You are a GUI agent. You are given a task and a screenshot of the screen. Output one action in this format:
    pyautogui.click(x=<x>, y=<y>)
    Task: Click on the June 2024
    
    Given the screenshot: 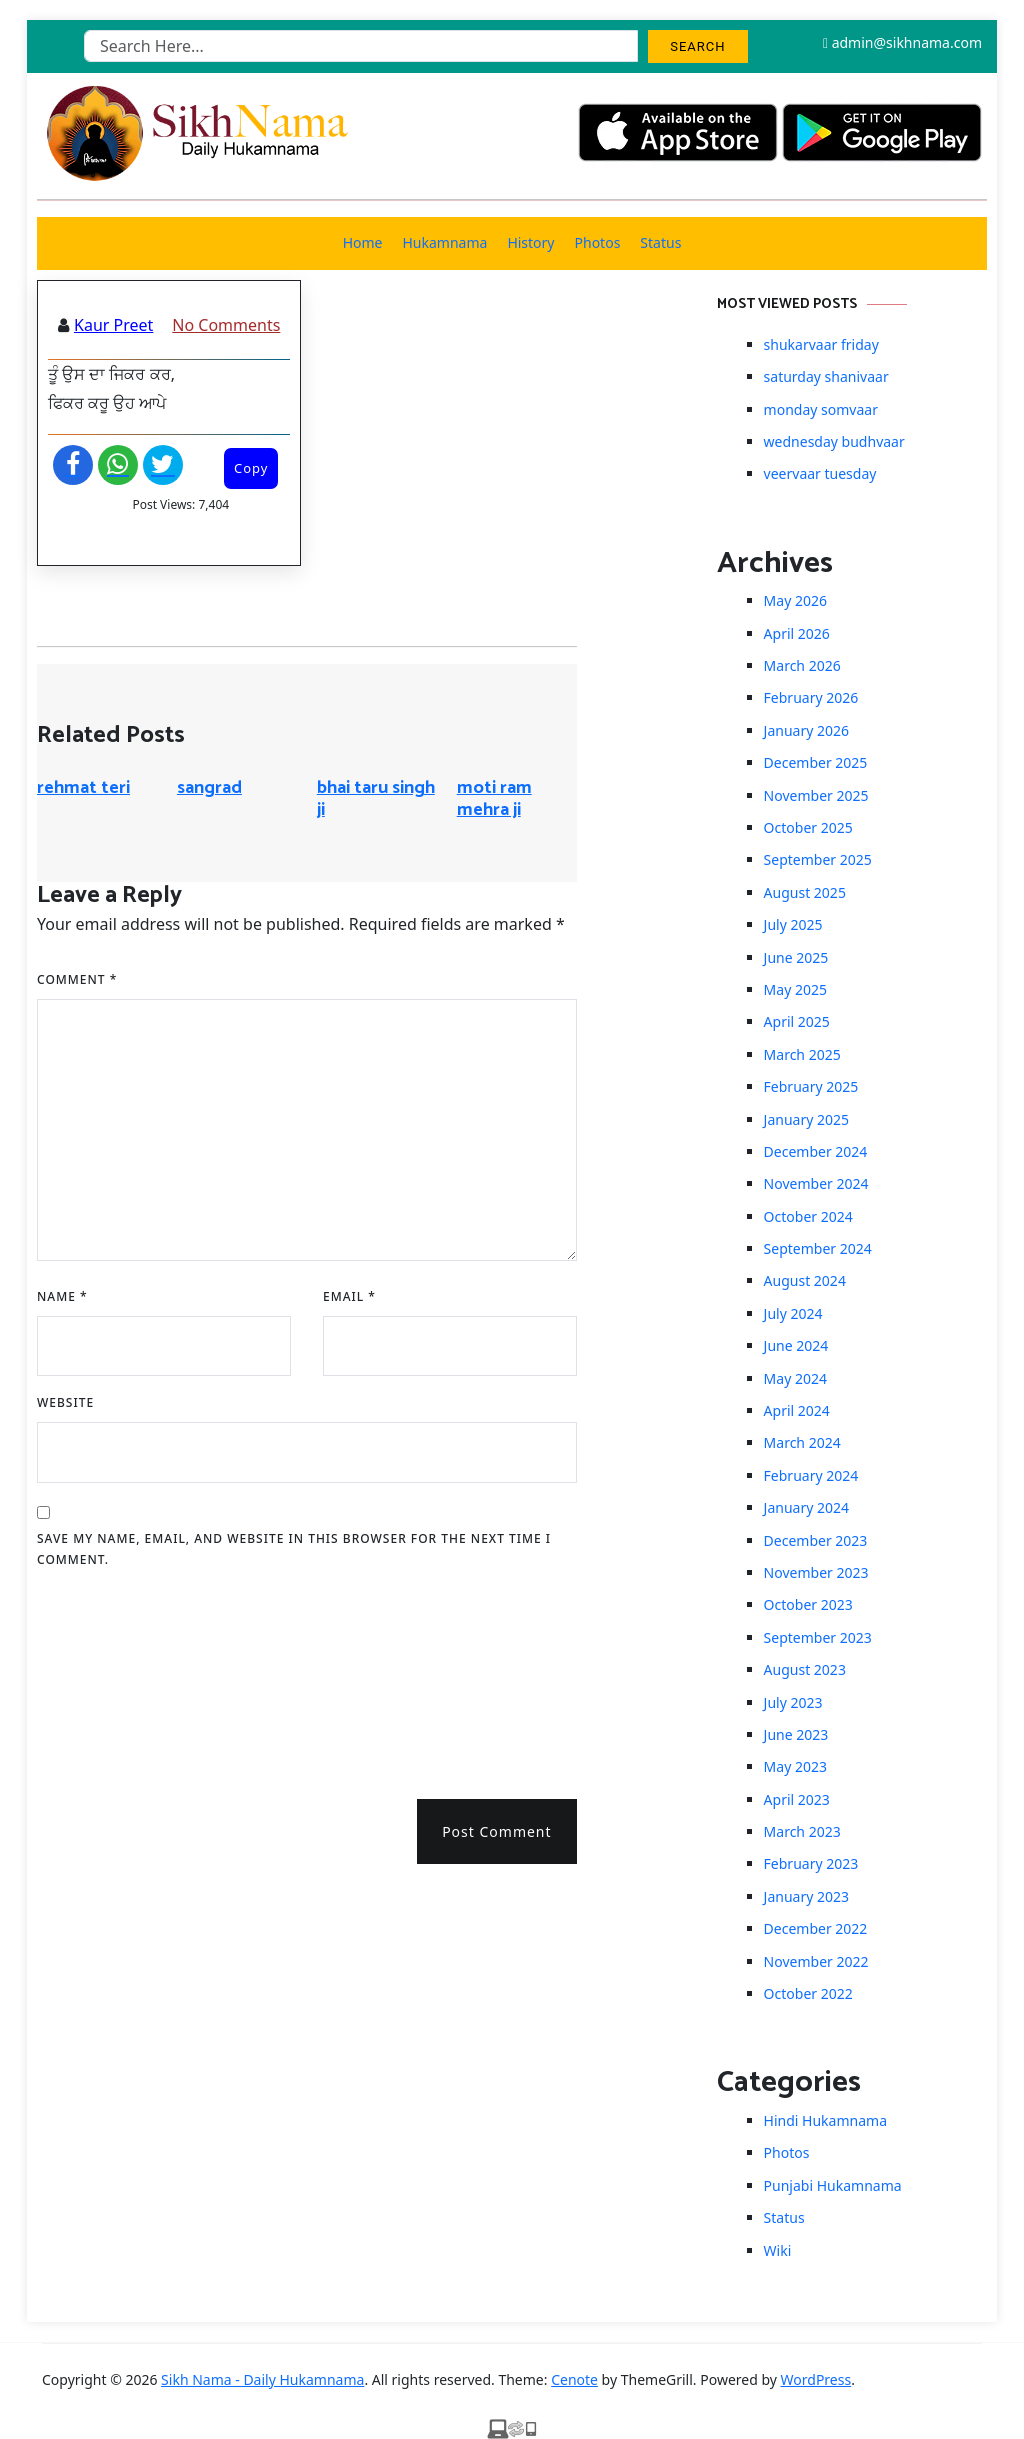 What is the action you would take?
    pyautogui.click(x=796, y=1345)
    